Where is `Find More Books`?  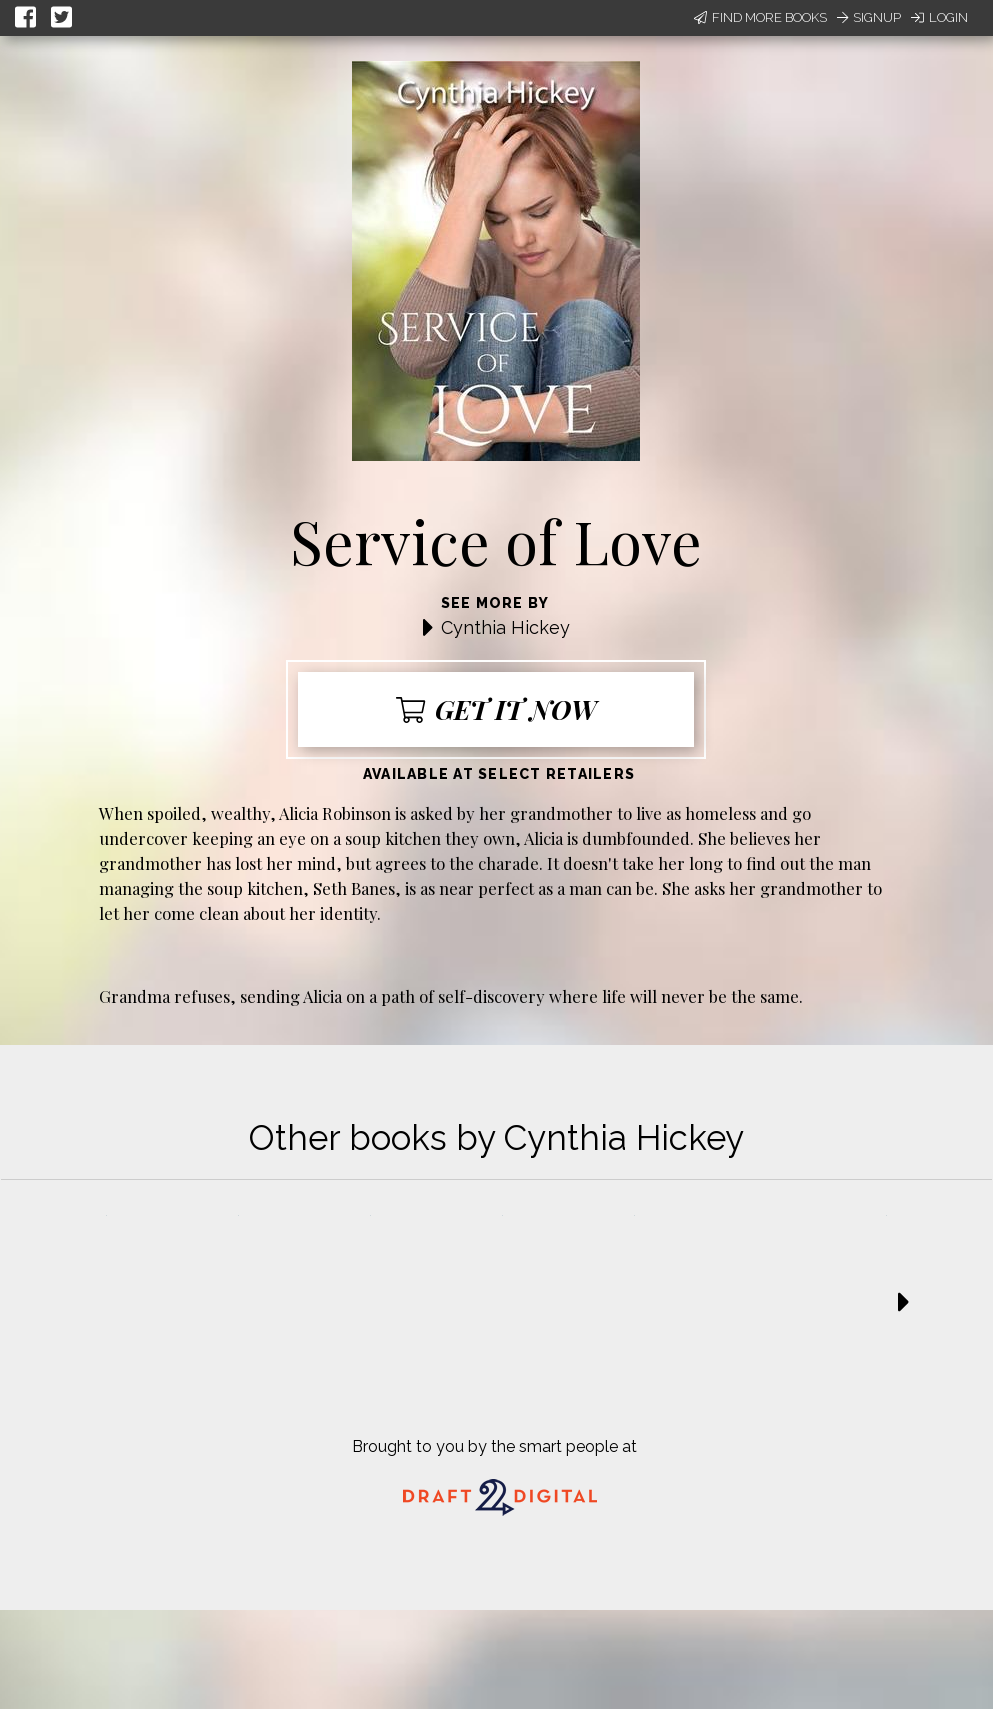
Find More Books is located at coordinates (760, 17).